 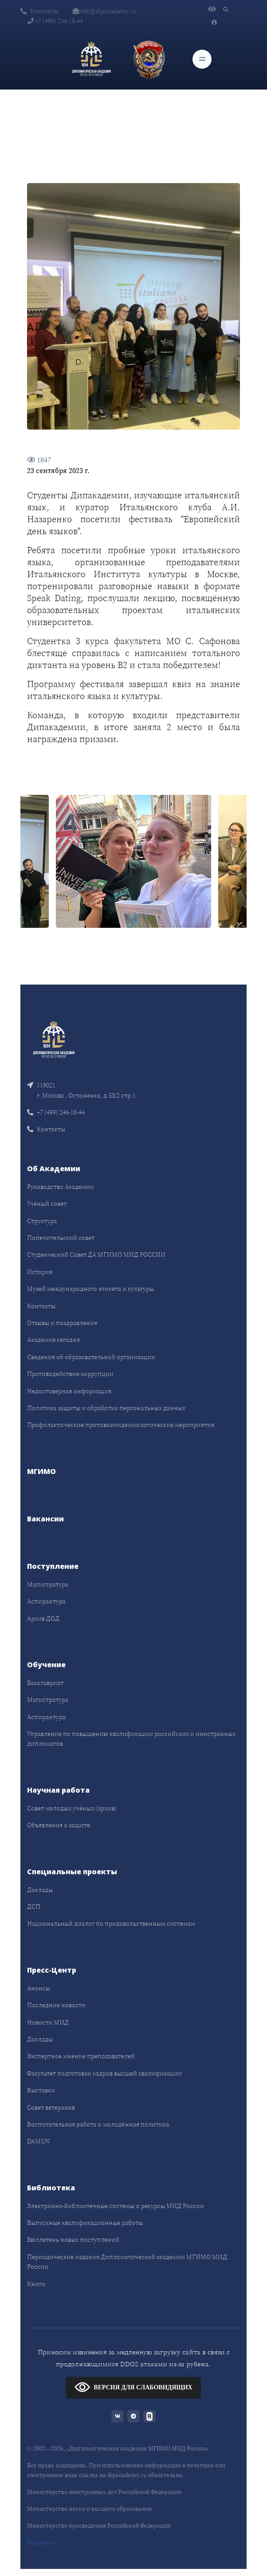 I want to click on История, so click(x=39, y=1271).